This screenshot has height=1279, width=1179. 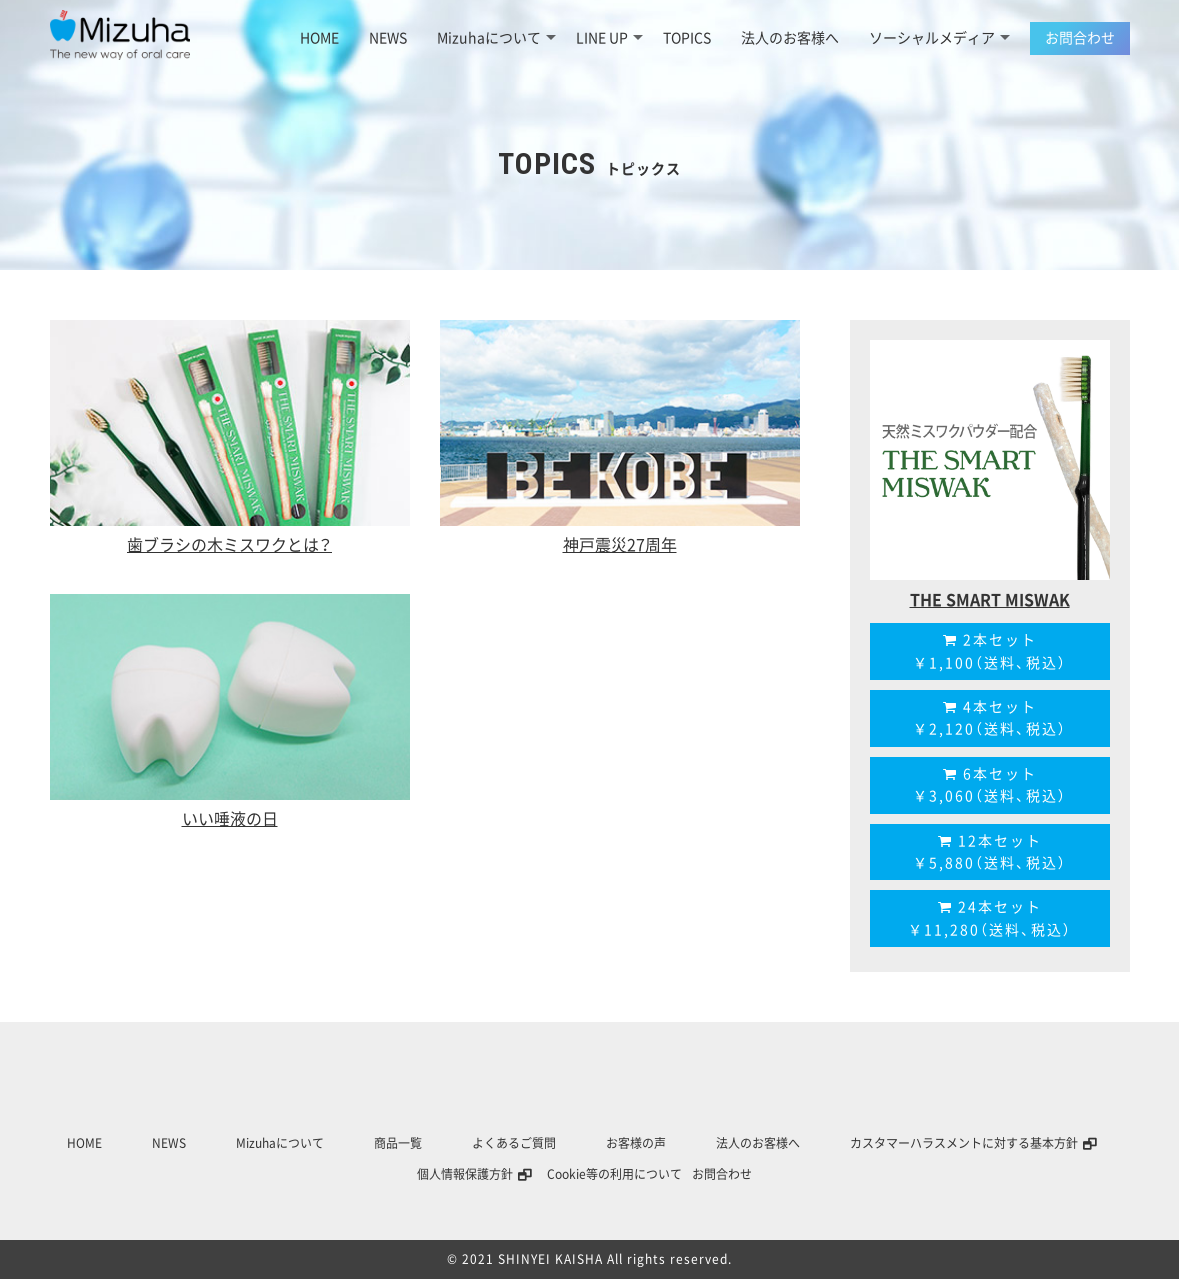 What do you see at coordinates (636, 1143) in the screenshot?
I see `お客様の声` at bounding box center [636, 1143].